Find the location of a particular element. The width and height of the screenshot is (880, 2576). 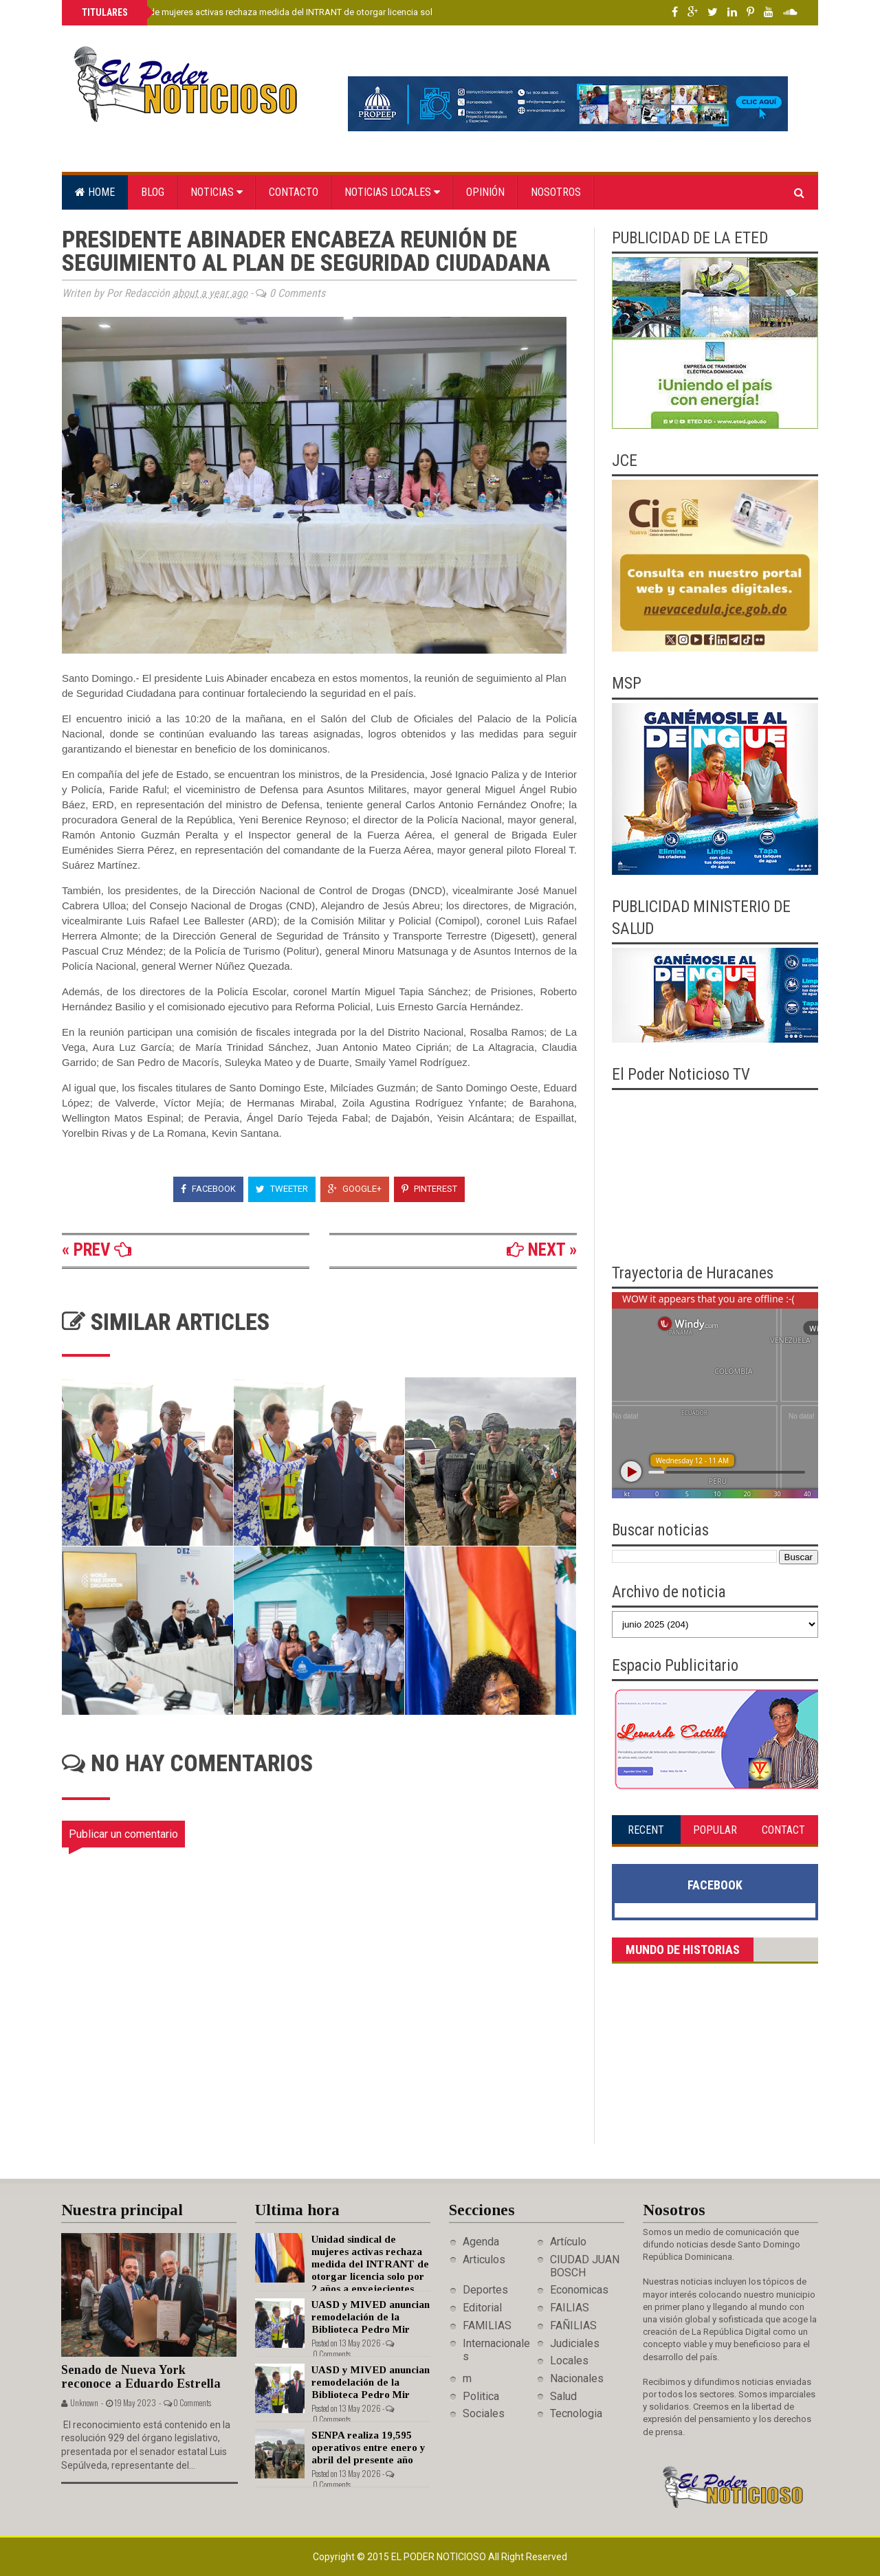

FAÑILIAS is located at coordinates (573, 2325).